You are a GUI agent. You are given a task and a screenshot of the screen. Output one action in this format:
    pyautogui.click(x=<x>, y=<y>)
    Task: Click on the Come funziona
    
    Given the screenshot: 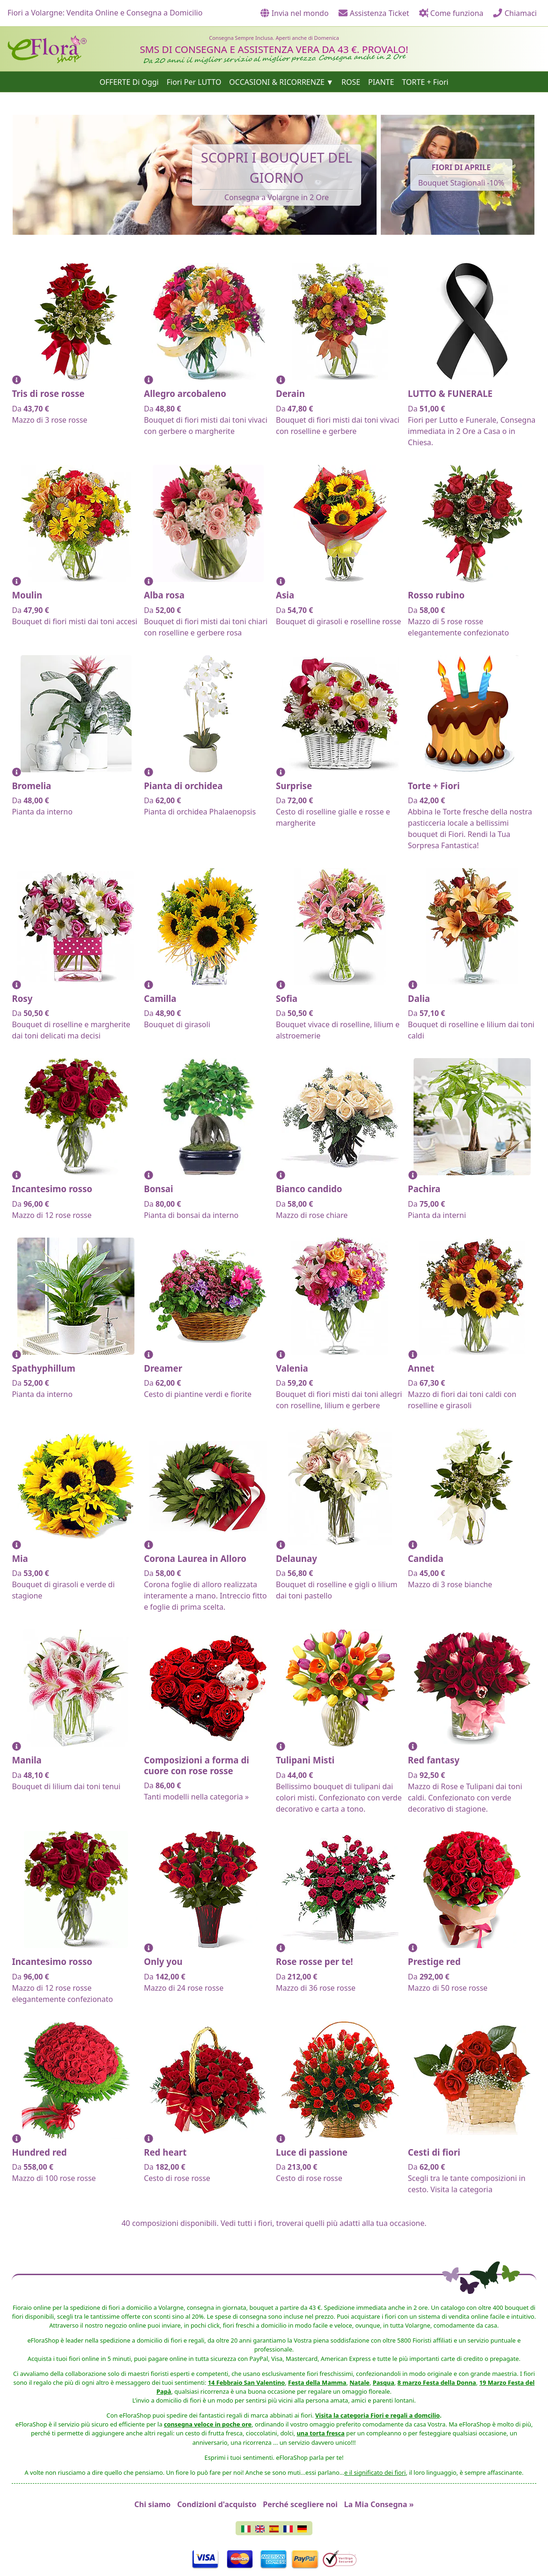 What is the action you would take?
    pyautogui.click(x=451, y=13)
    